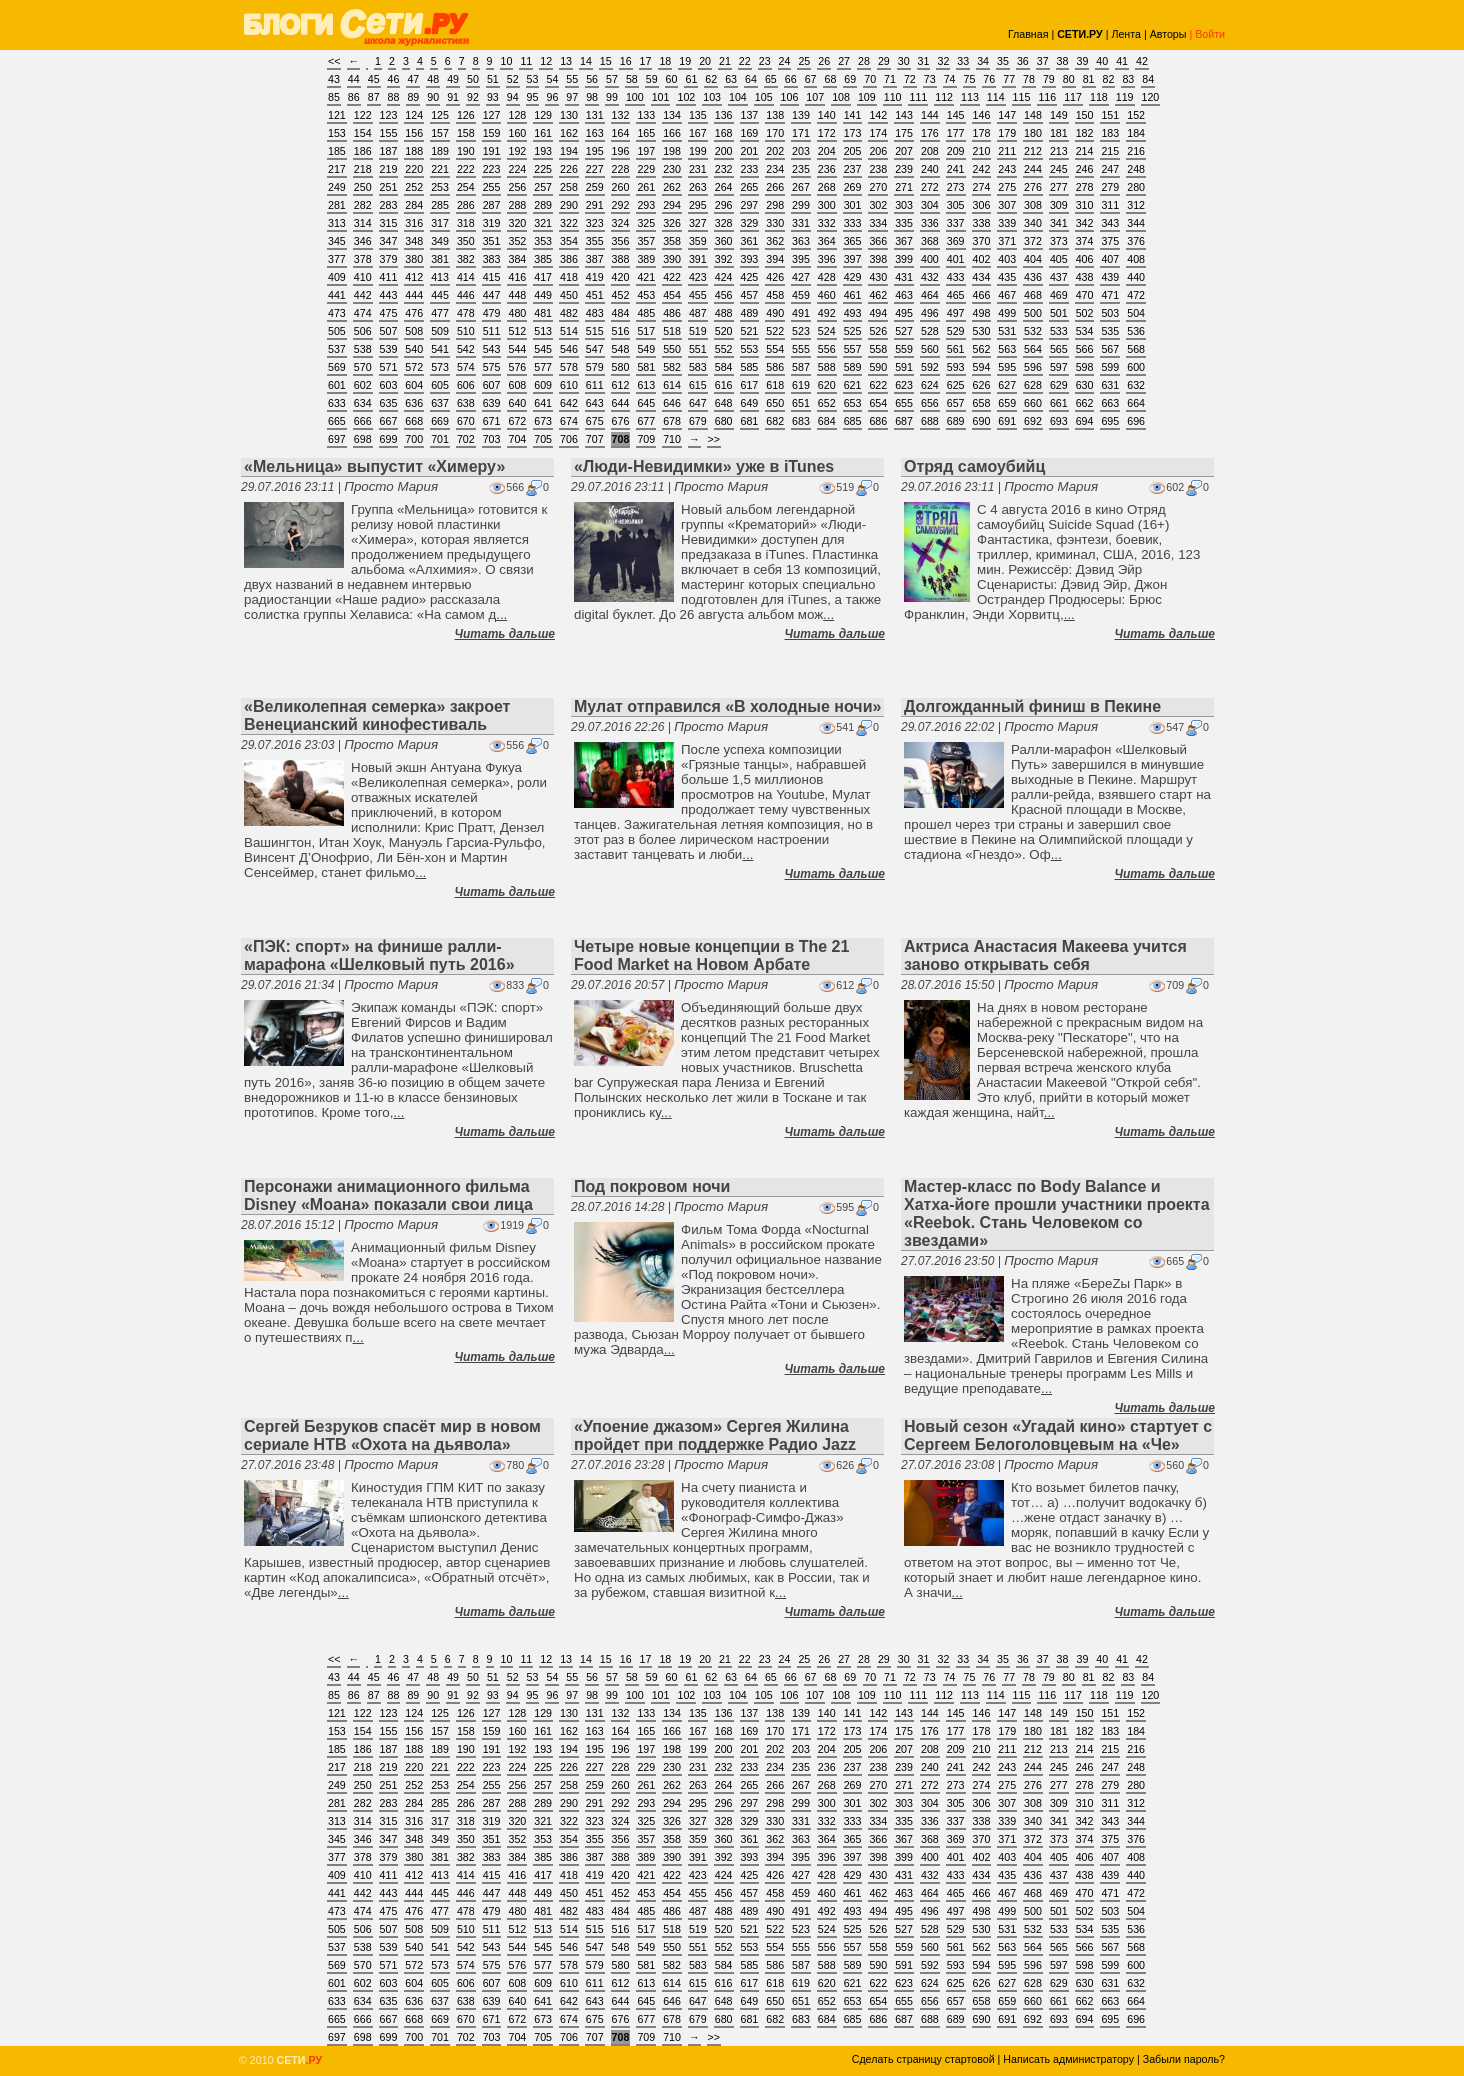 Image resolution: width=1464 pixels, height=2076 pixels. What do you see at coordinates (672, 421) in the screenshot?
I see `678` at bounding box center [672, 421].